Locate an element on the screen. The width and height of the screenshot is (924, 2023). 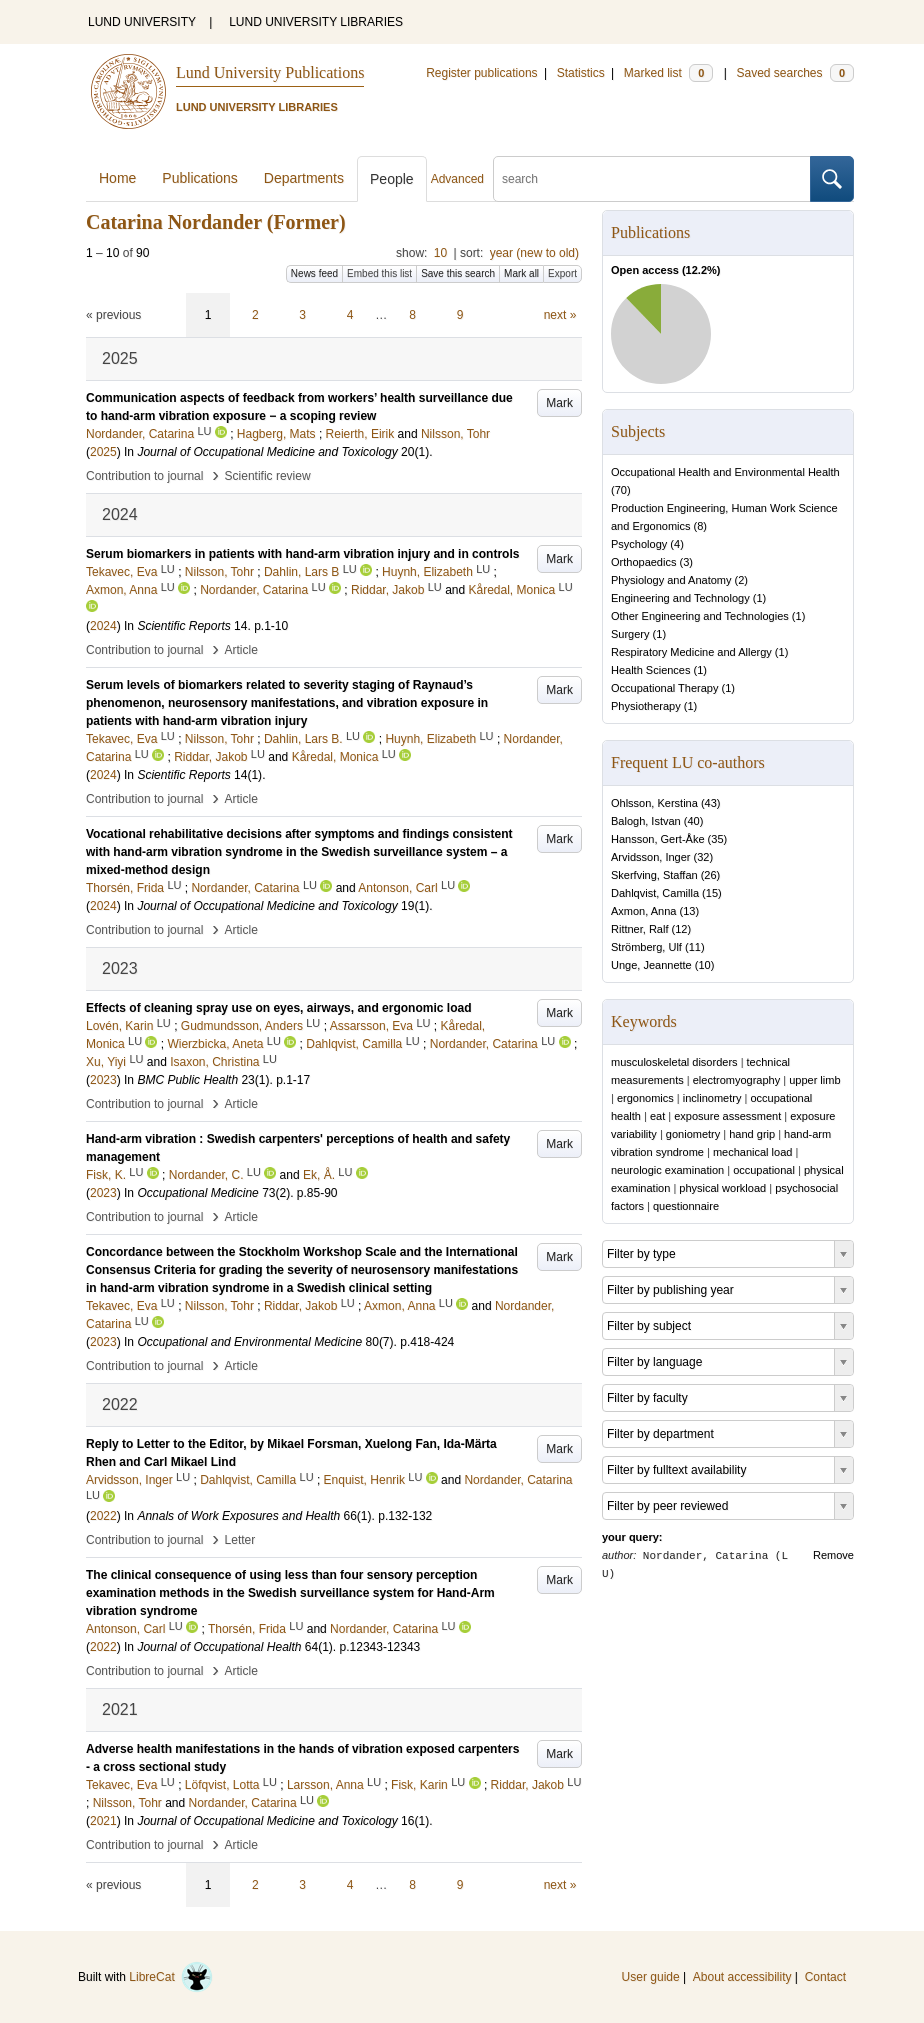
32 is located at coordinates (703, 857).